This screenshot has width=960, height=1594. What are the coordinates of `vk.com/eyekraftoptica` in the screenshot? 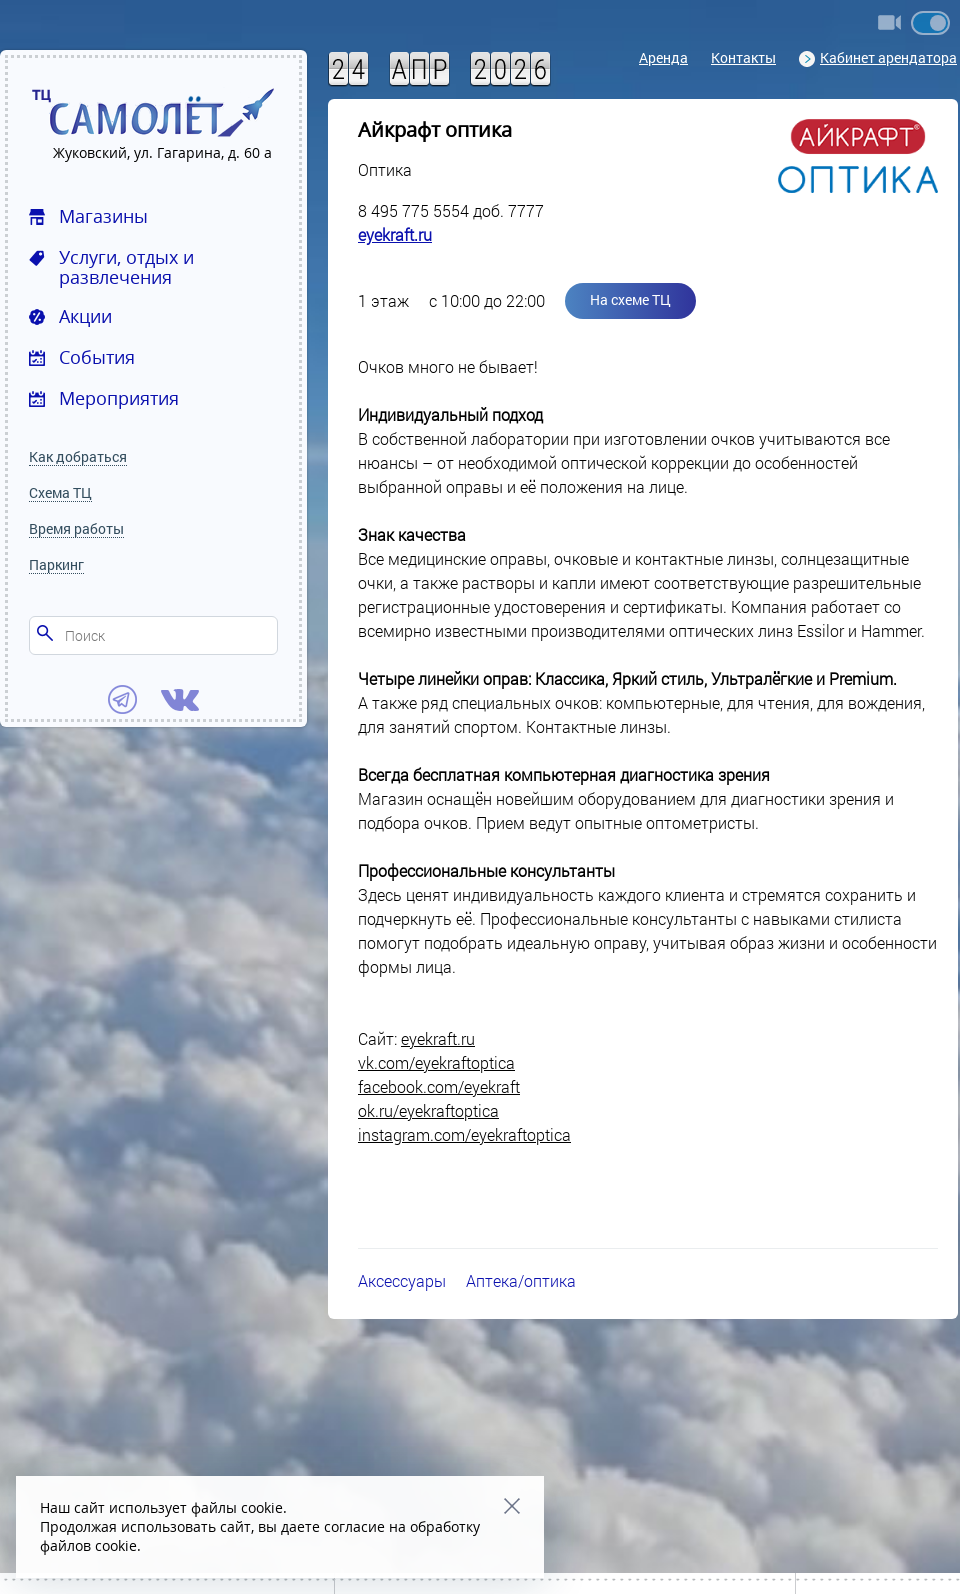 It's located at (436, 1062).